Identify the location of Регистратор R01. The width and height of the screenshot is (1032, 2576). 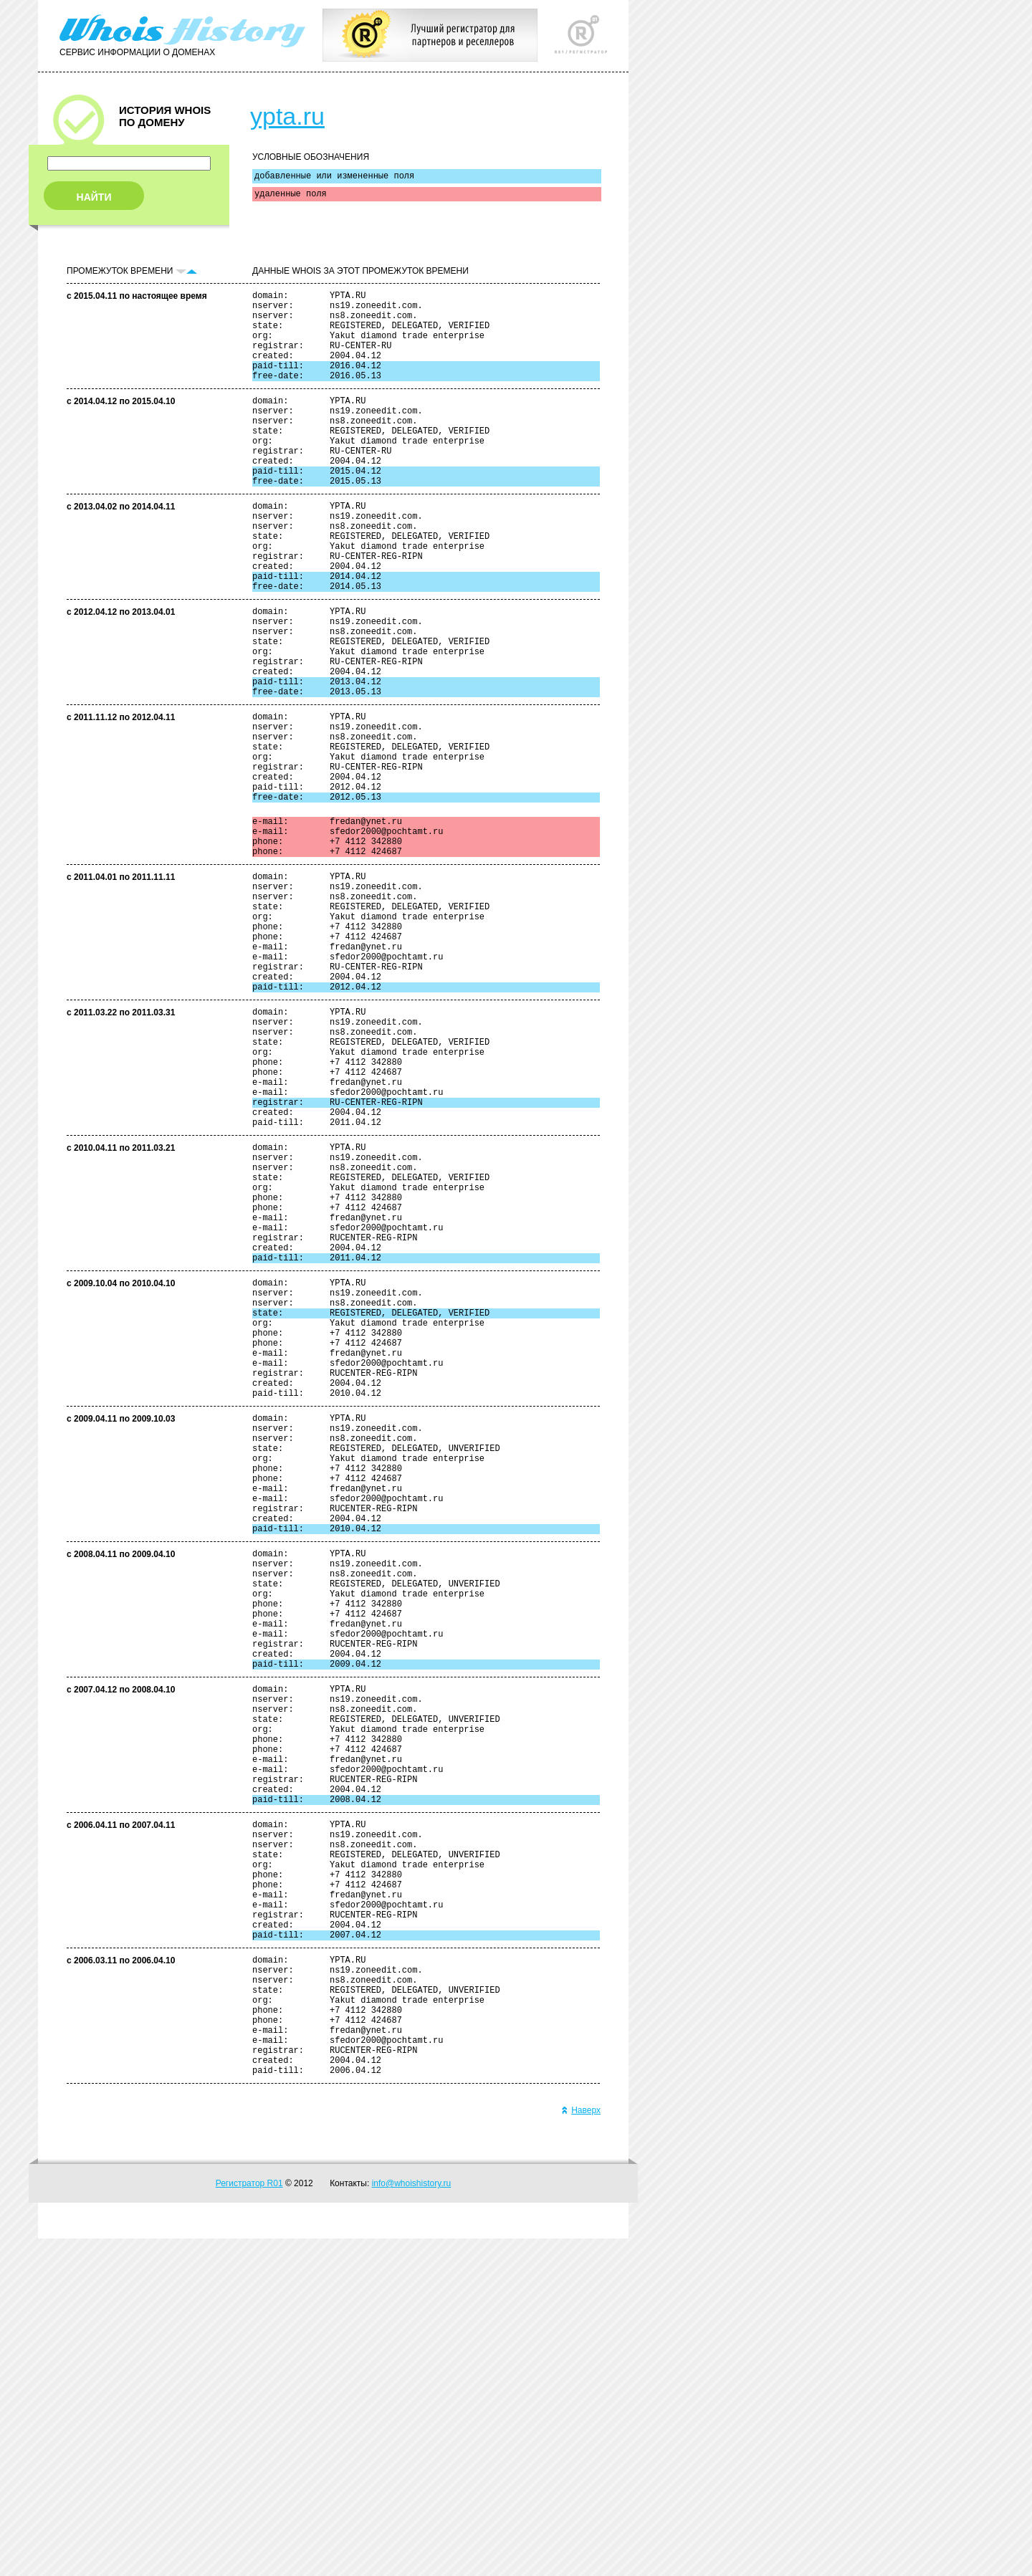
(249, 2521).